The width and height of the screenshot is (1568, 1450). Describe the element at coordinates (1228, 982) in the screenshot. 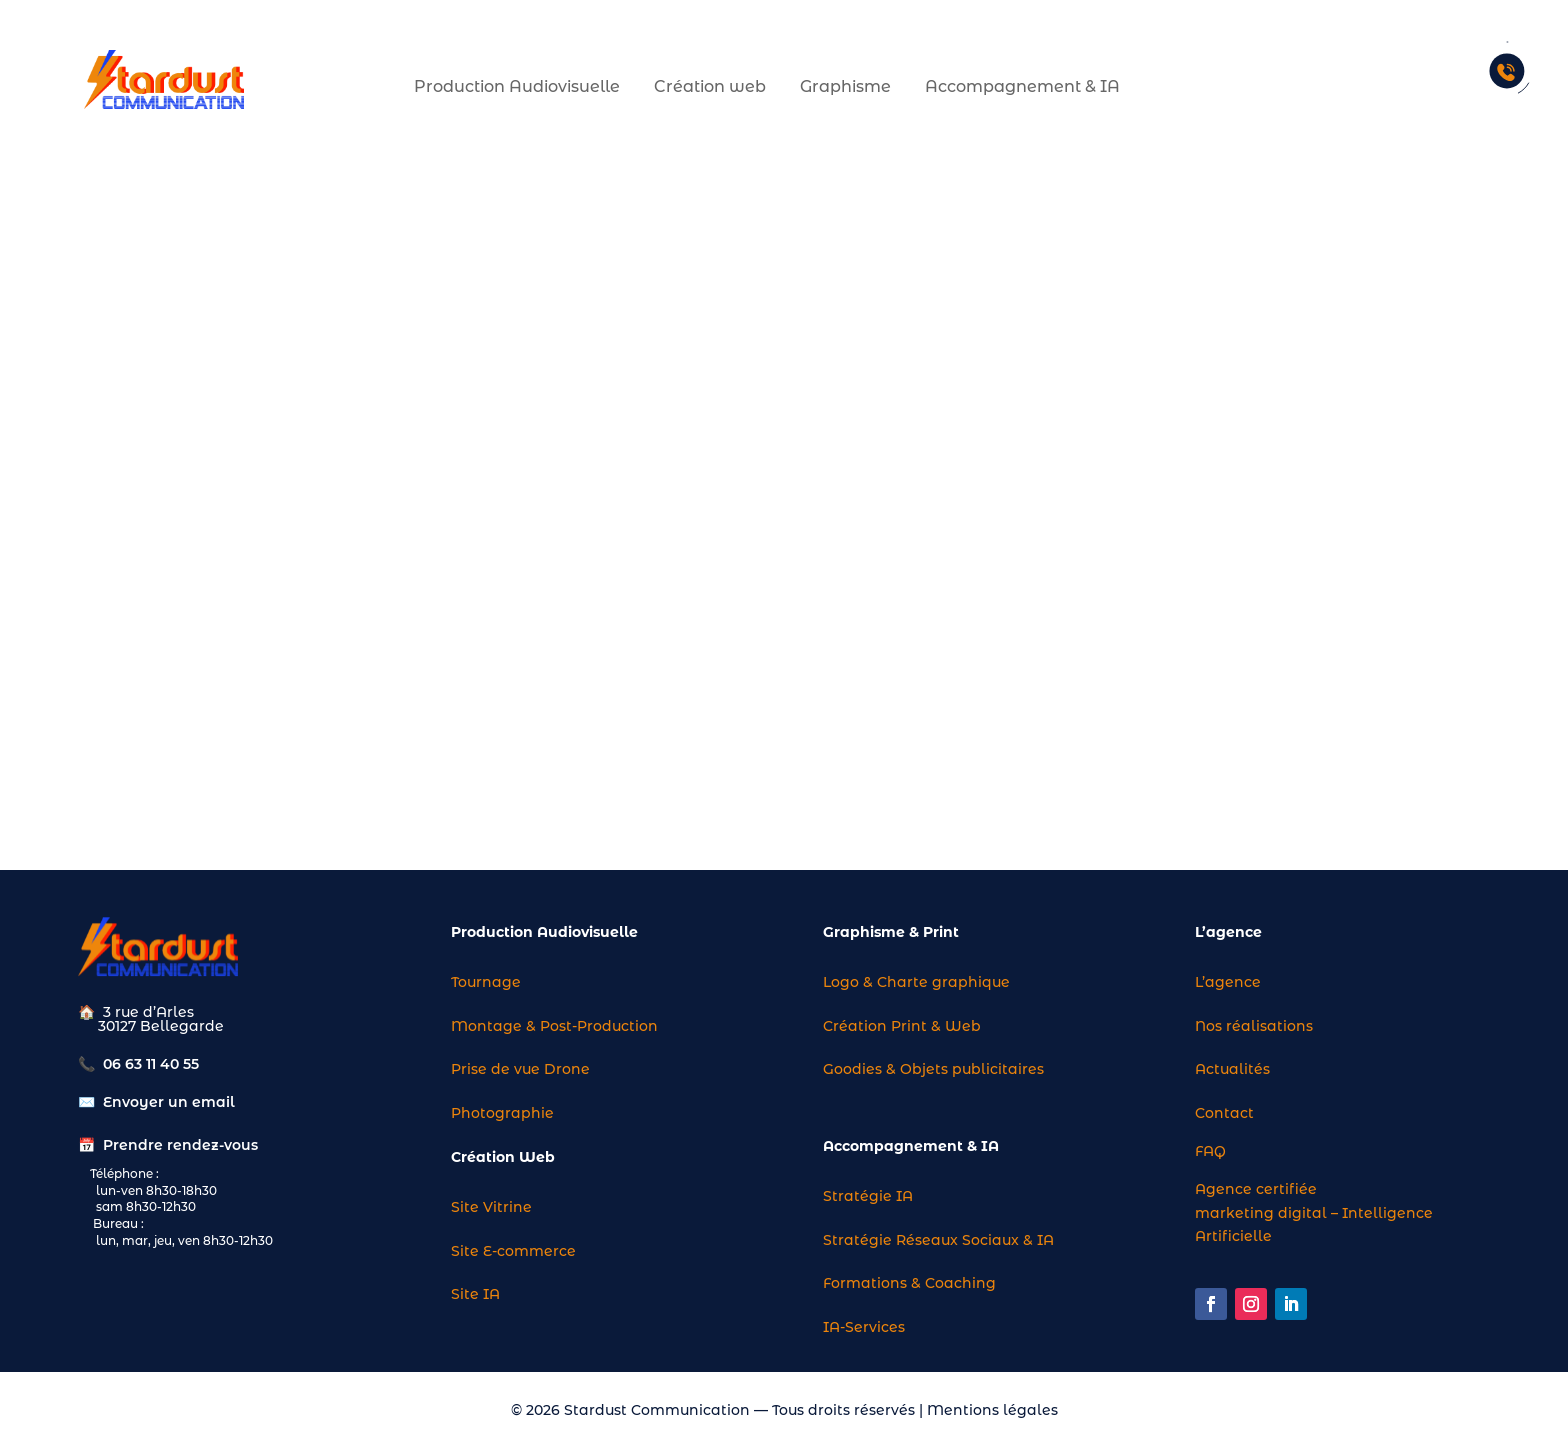

I see `L’agence` at that location.